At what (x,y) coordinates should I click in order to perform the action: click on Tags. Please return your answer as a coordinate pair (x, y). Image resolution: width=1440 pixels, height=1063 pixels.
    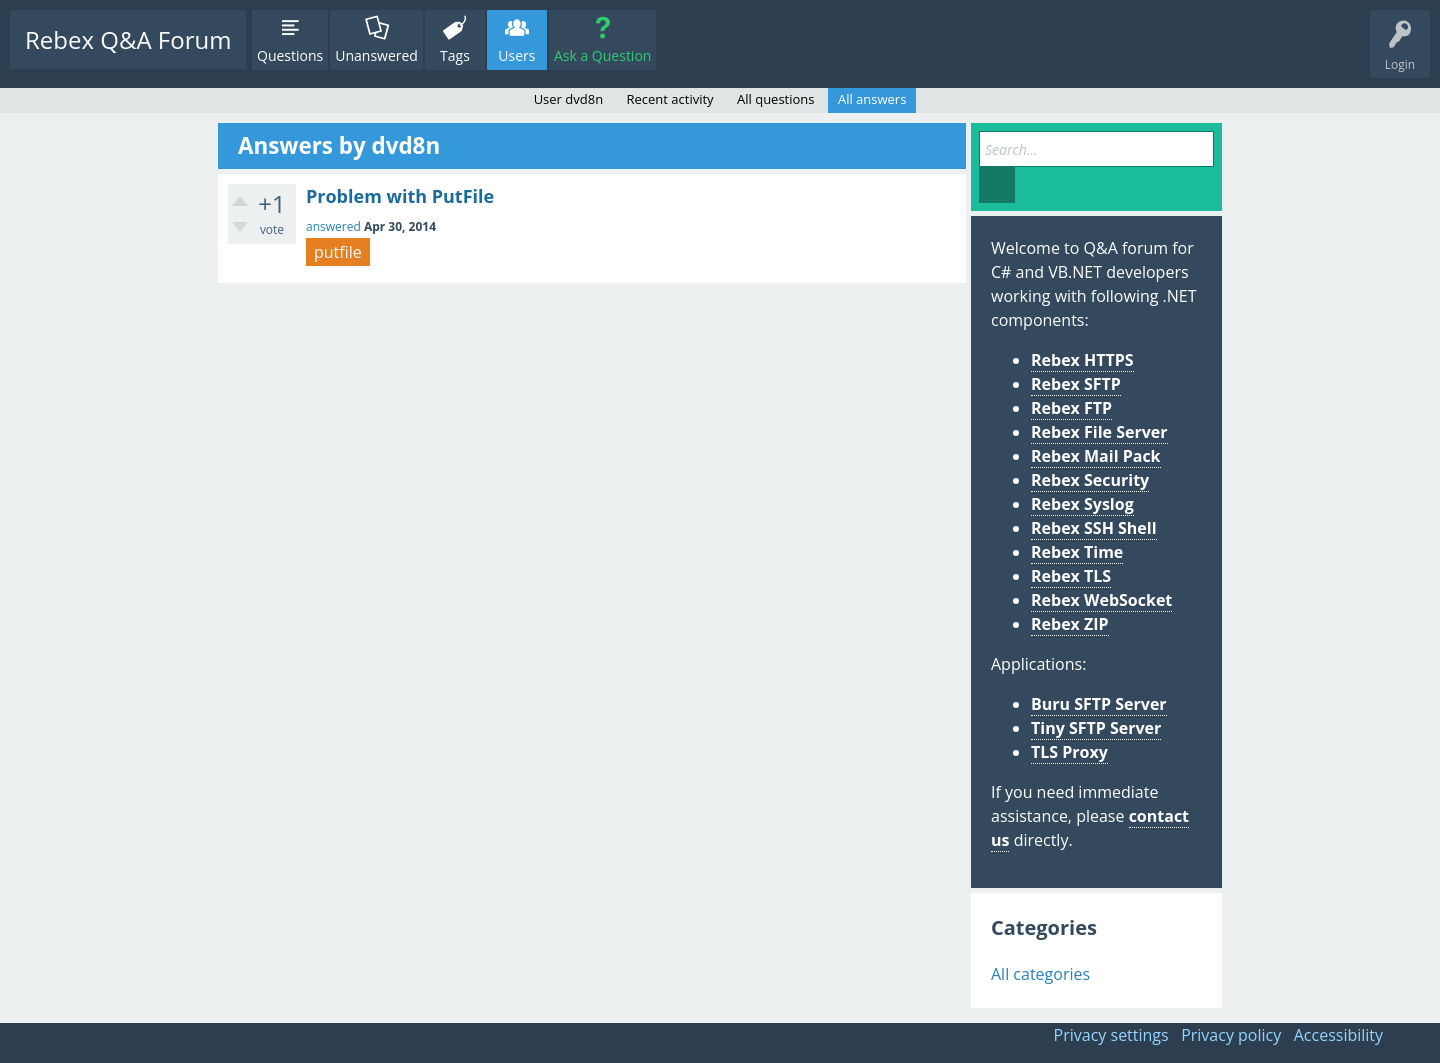
    Looking at the image, I should click on (455, 55).